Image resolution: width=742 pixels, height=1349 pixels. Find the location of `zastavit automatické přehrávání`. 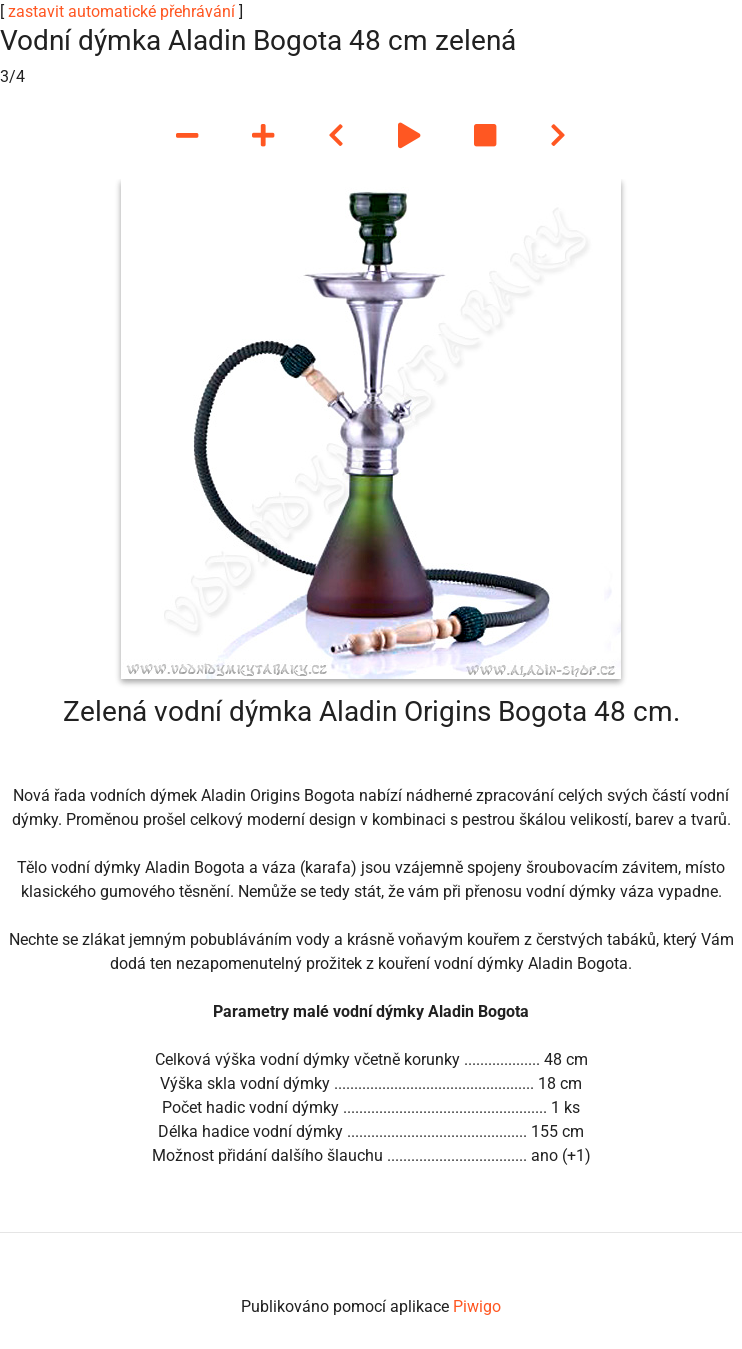

zastavit automatické přehrávání is located at coordinates (121, 11).